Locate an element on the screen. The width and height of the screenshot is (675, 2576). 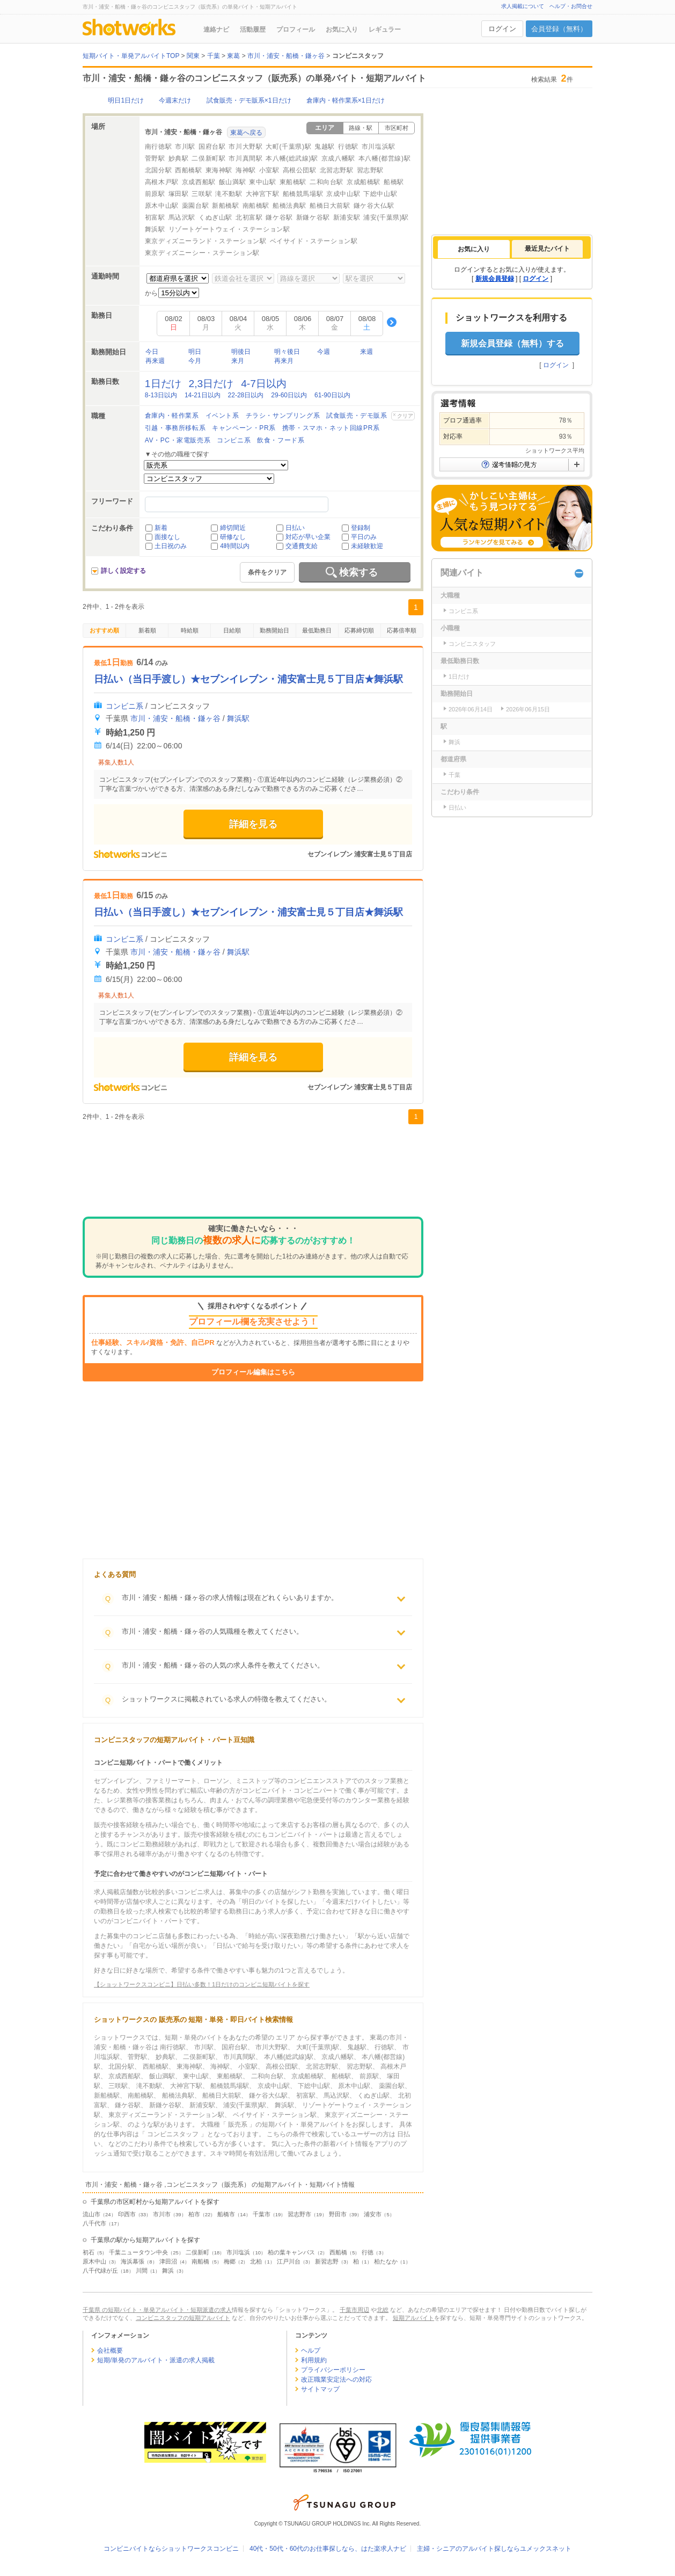
浦安(千葉県)駅 is located at coordinates (386, 217).